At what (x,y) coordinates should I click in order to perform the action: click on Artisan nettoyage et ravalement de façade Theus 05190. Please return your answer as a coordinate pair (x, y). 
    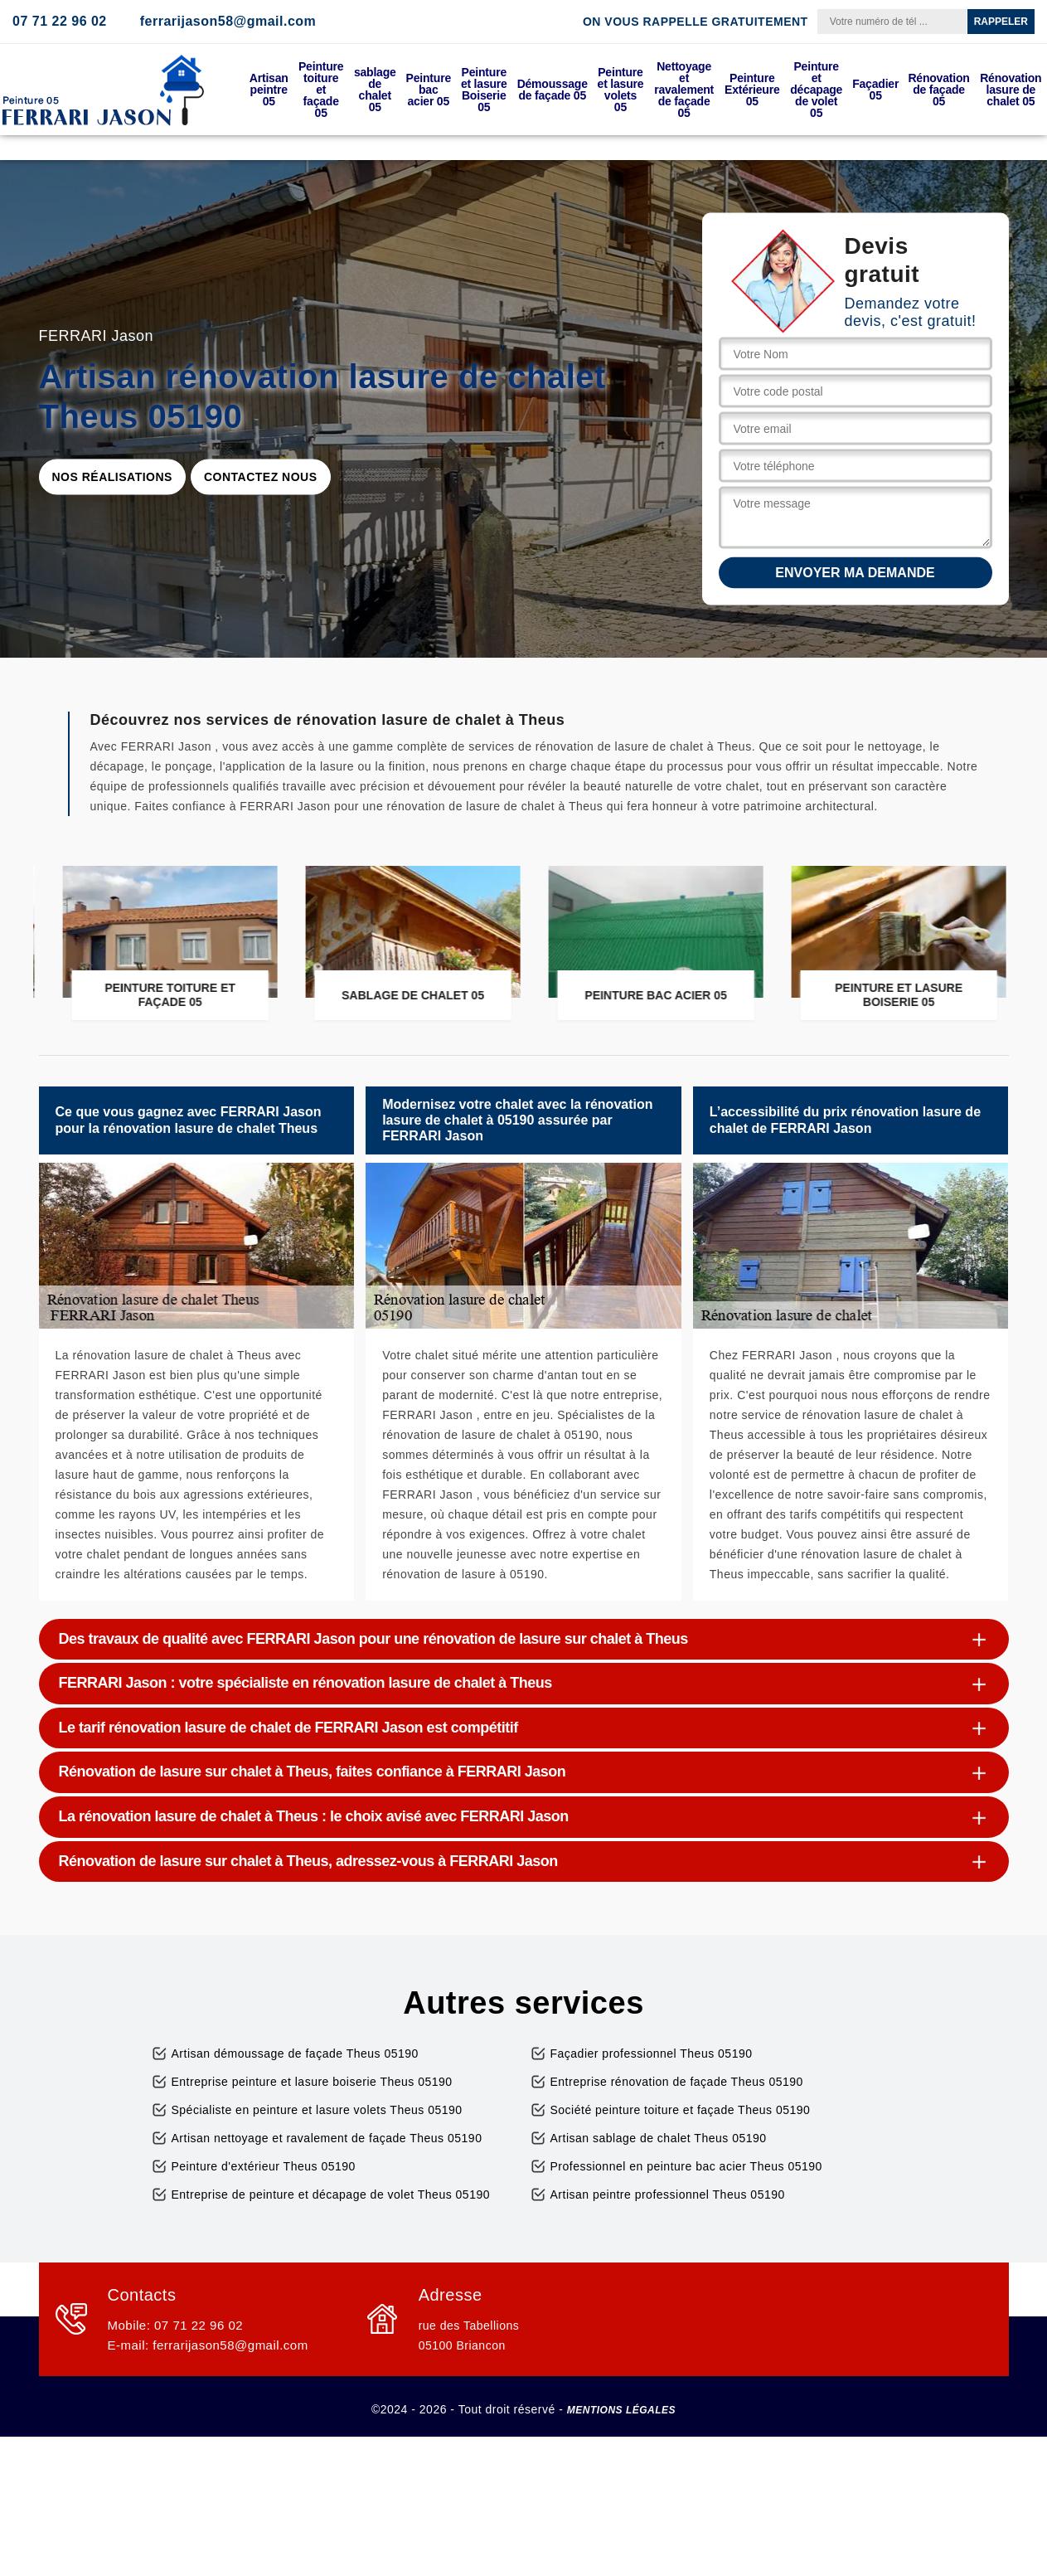
    Looking at the image, I should click on (327, 2138).